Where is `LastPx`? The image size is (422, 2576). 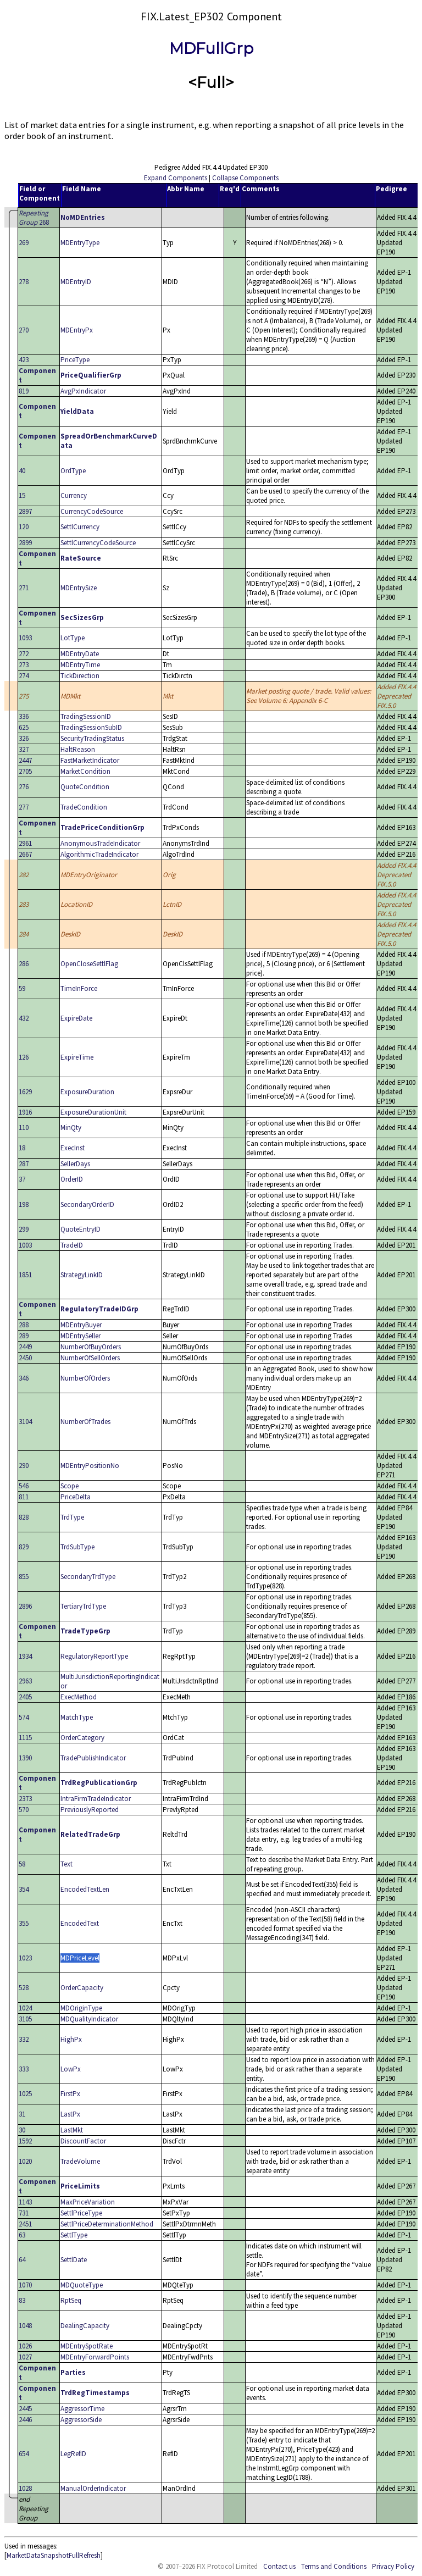 LastPx is located at coordinates (70, 2114).